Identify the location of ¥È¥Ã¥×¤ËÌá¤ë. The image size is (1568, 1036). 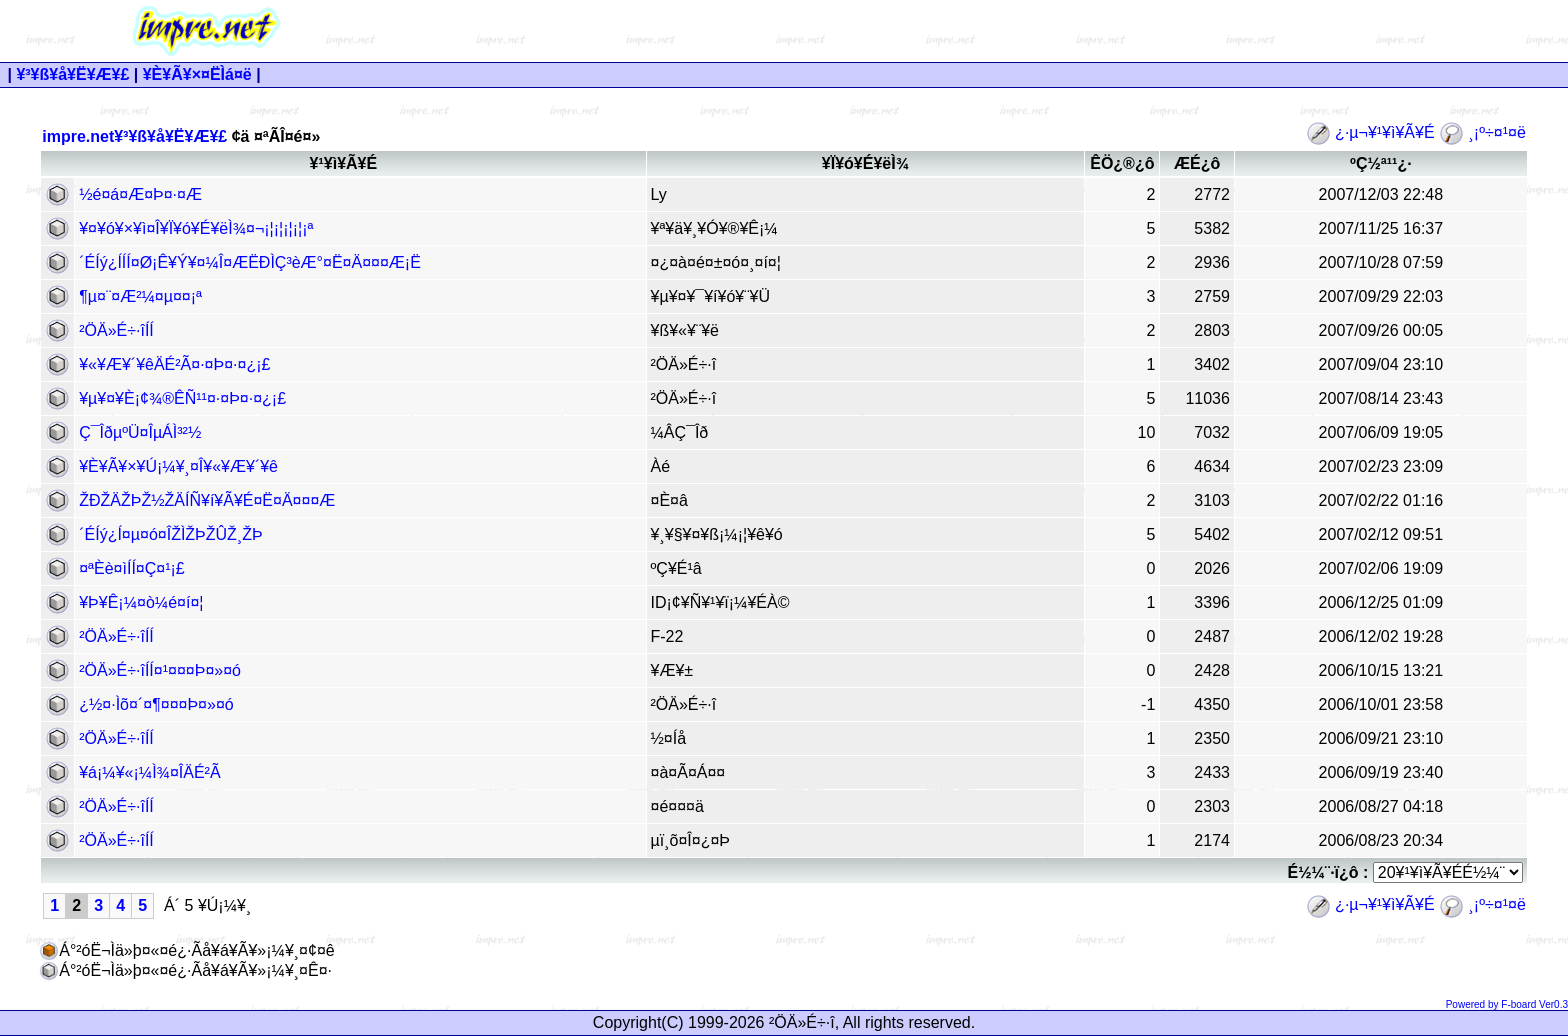
(197, 74).